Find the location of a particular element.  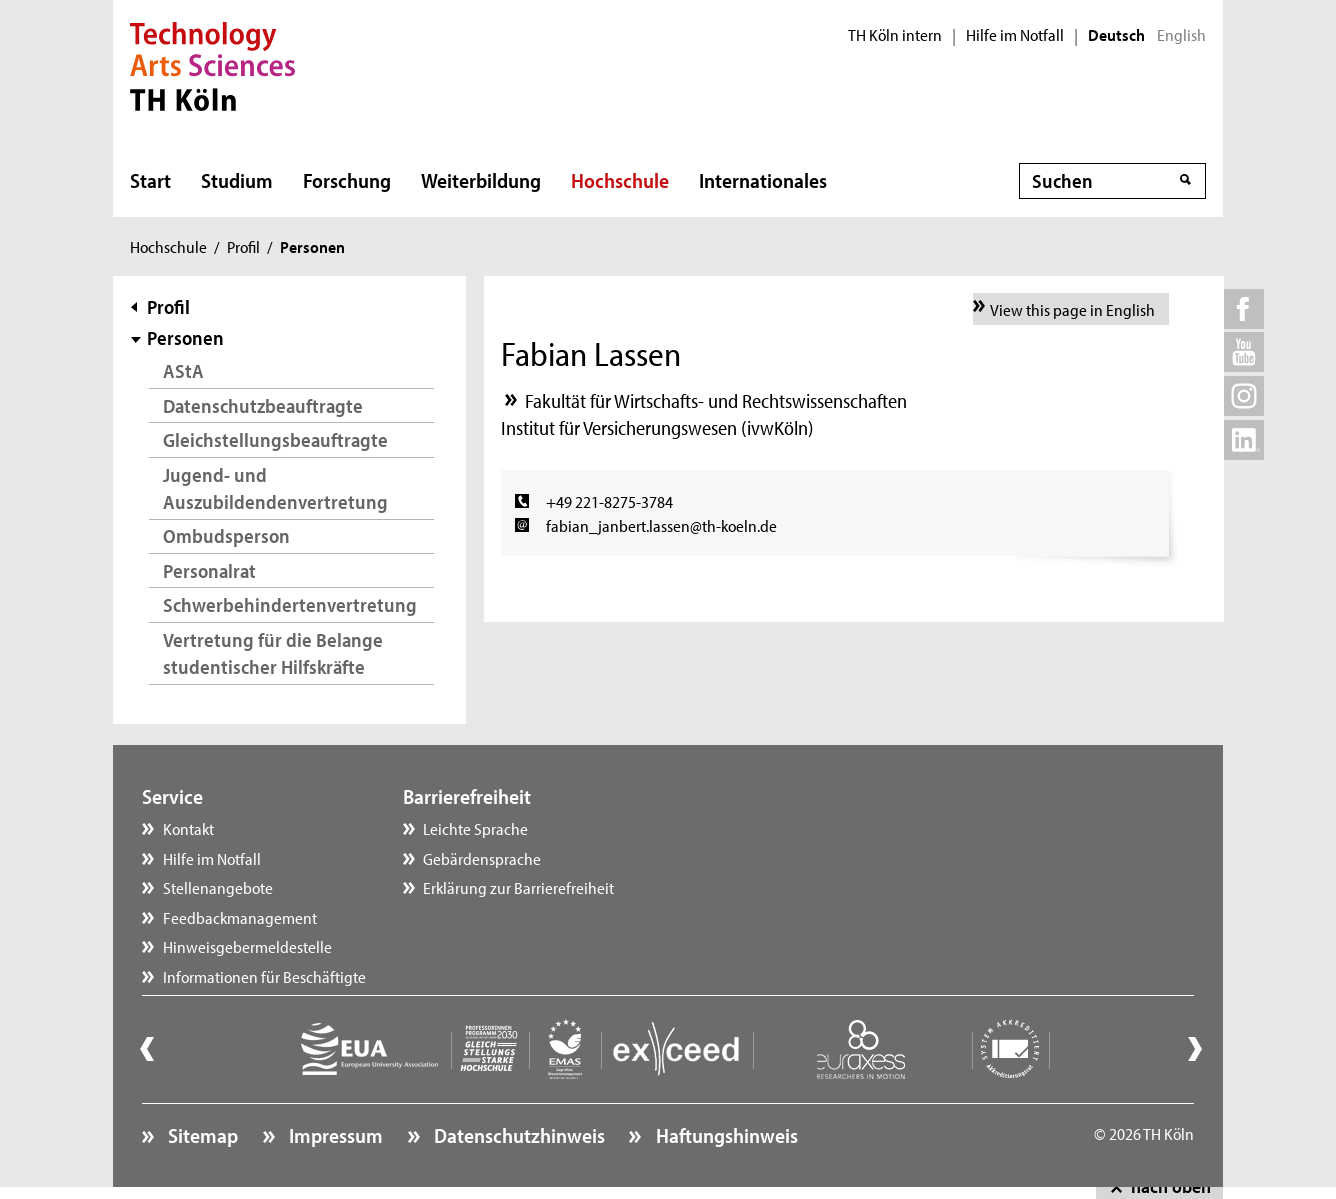

Start is located at coordinates (150, 180).